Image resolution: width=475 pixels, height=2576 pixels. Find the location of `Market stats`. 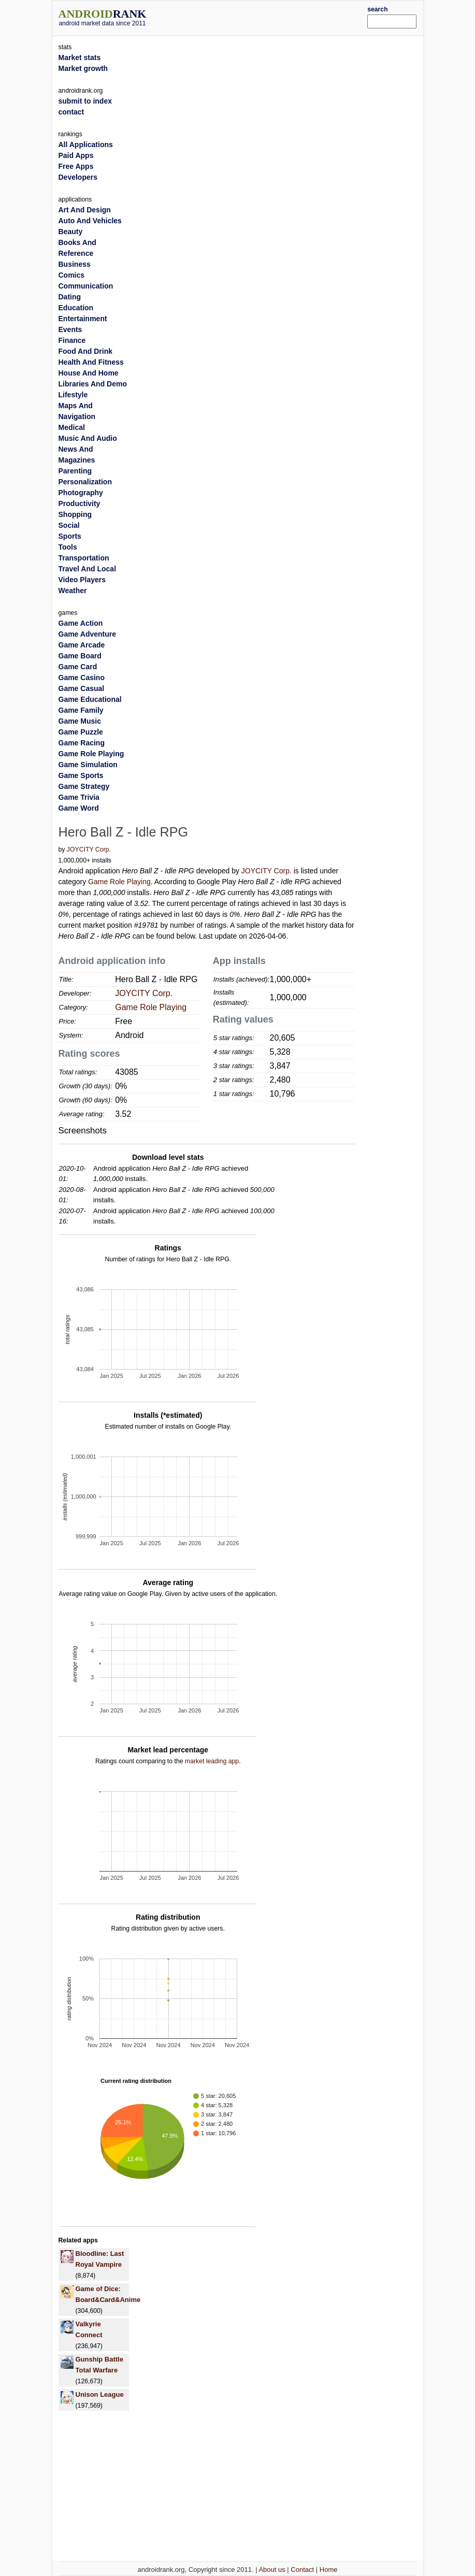

Market stats is located at coordinates (80, 57).